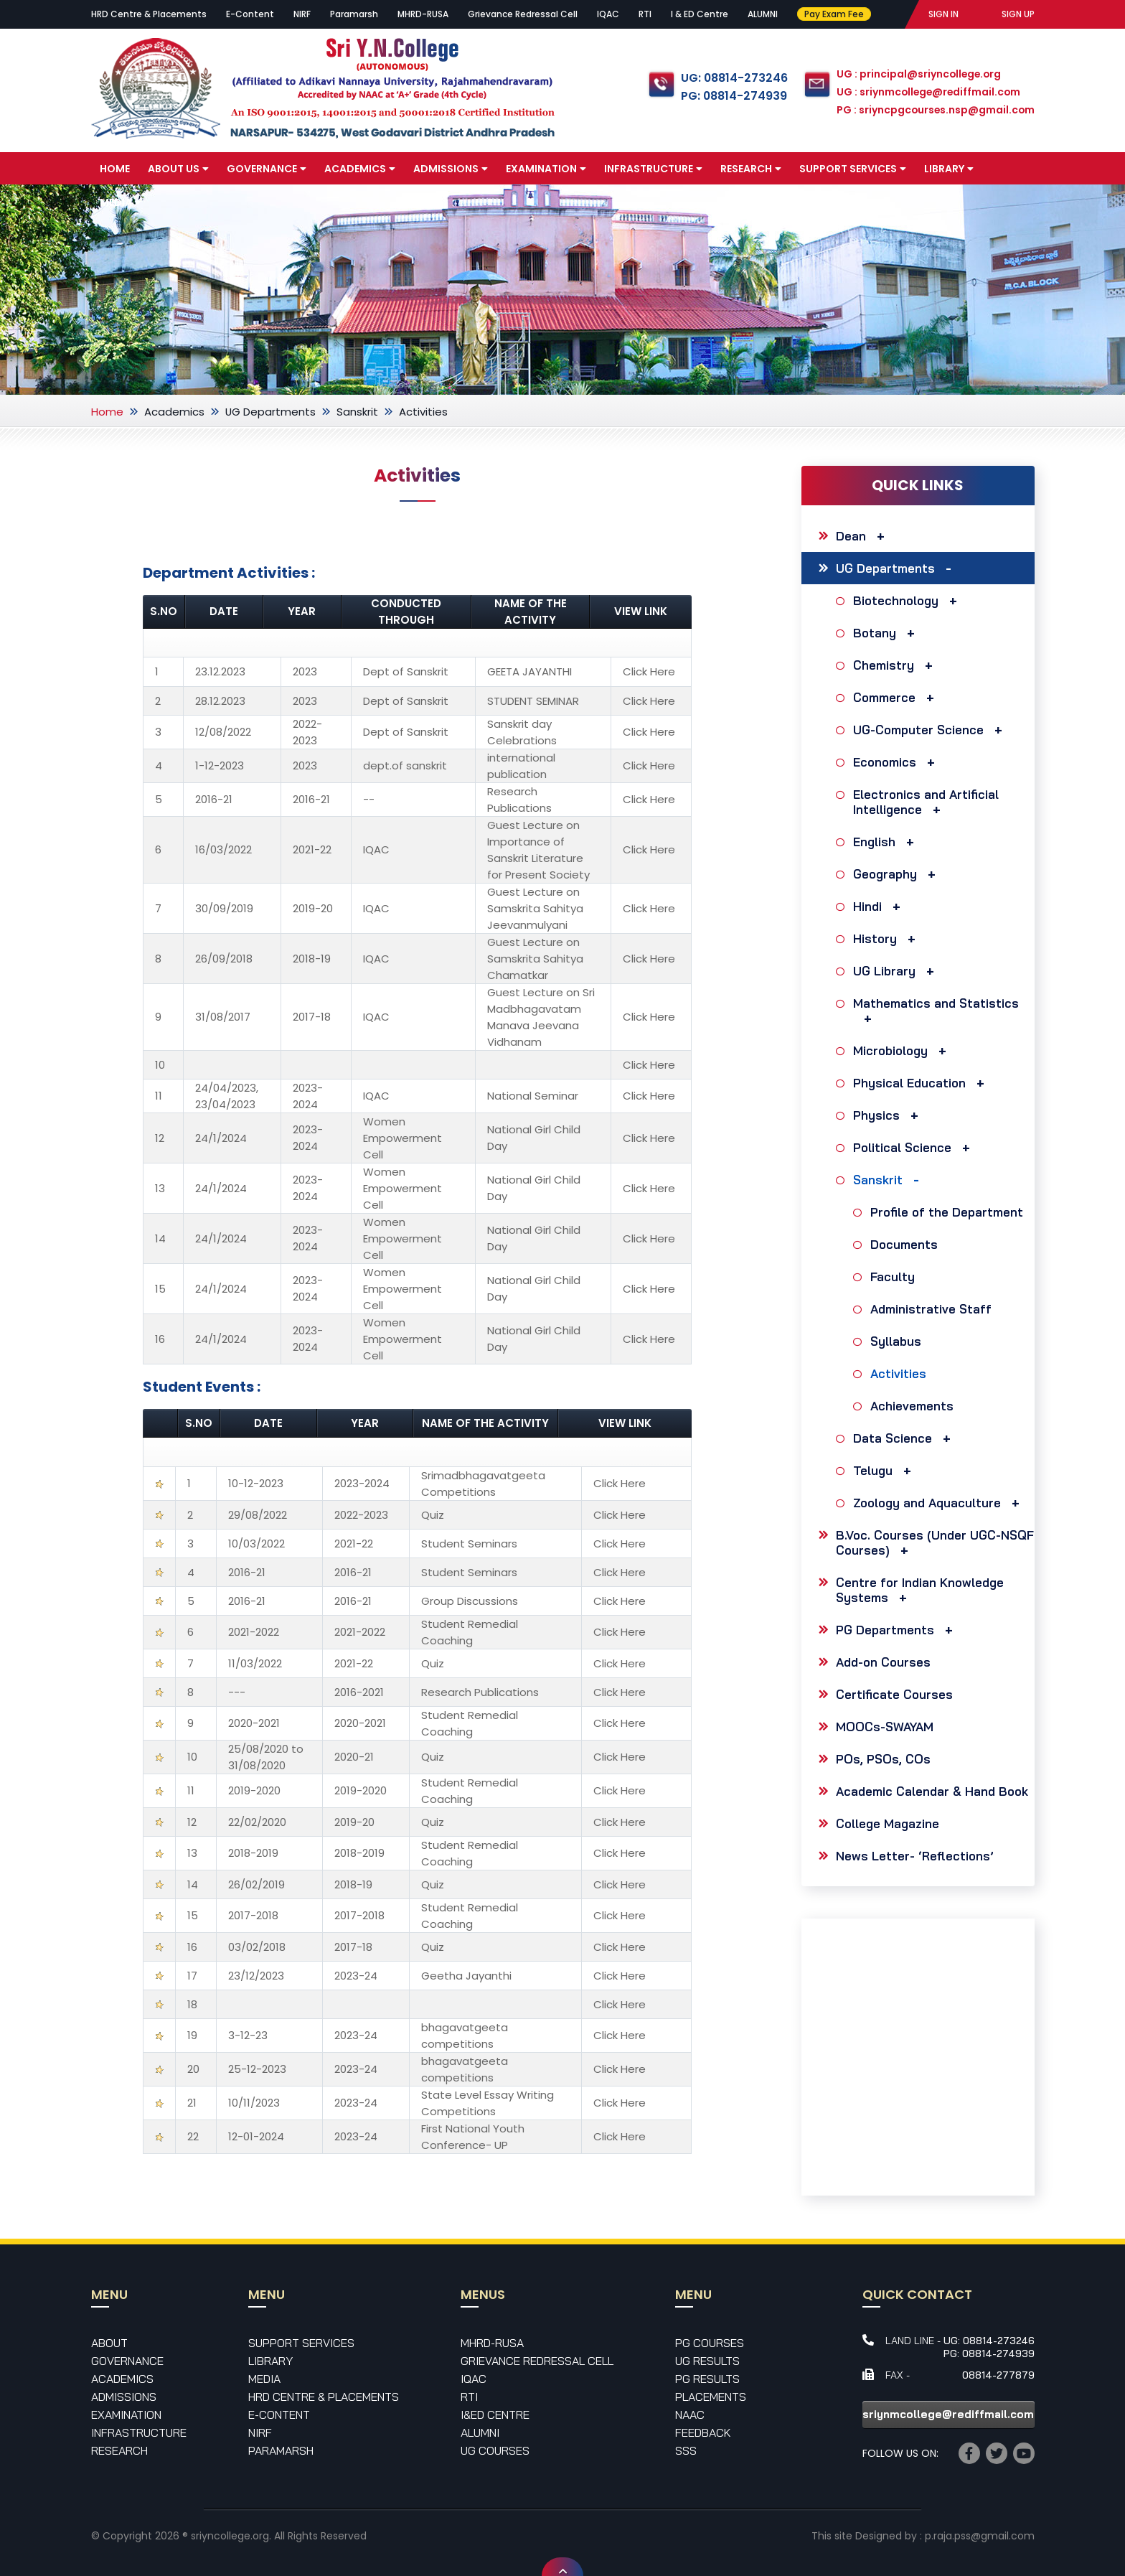 The width and height of the screenshot is (1125, 2576). What do you see at coordinates (230, 2536) in the screenshot?
I see `sriyncollege.org` at bounding box center [230, 2536].